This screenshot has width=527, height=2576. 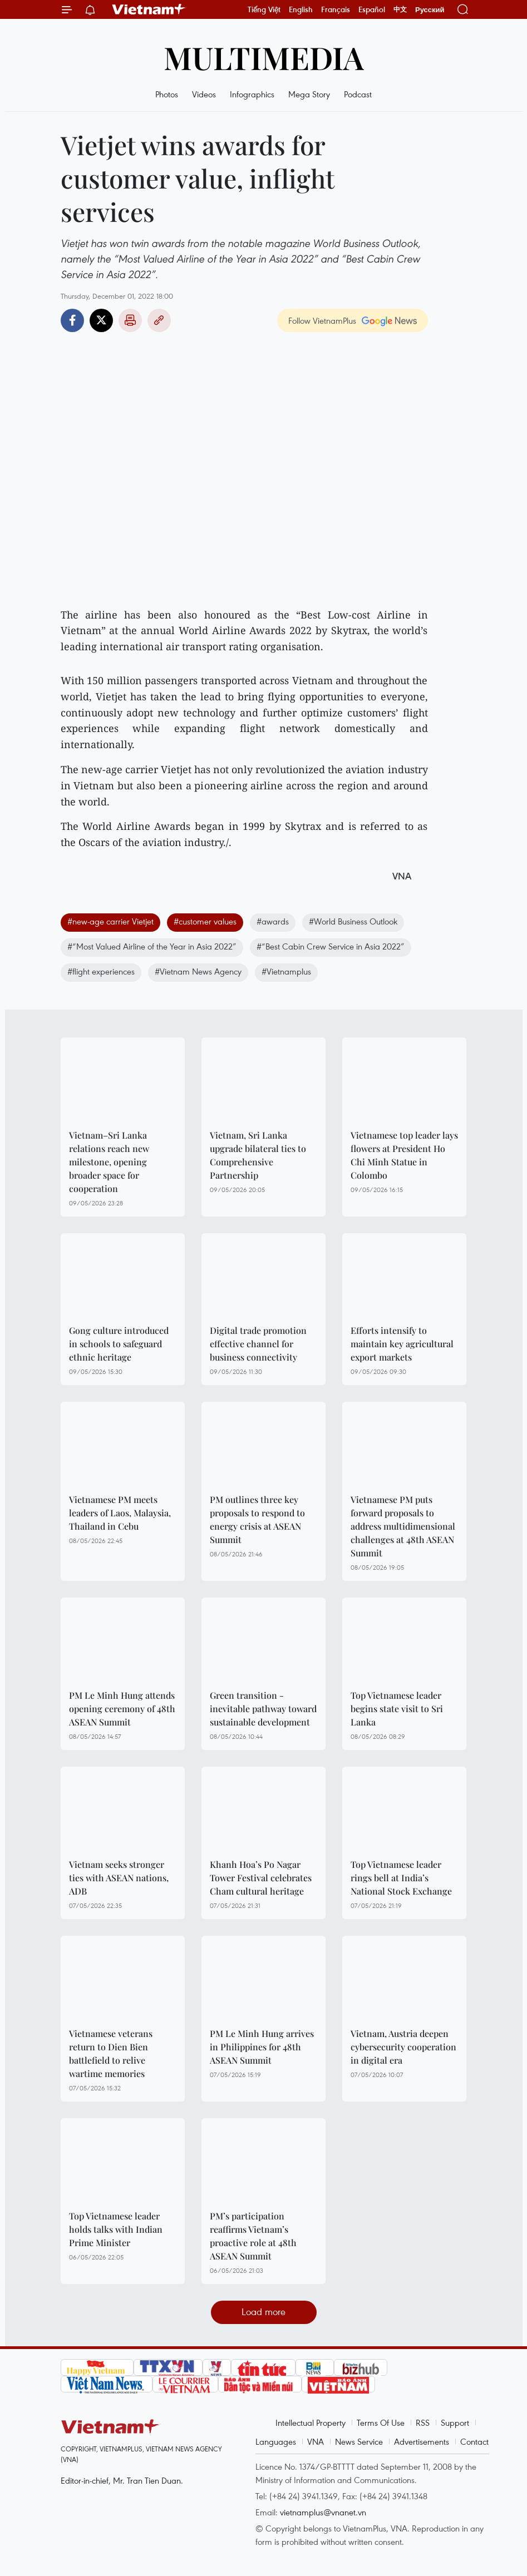 I want to click on Vietnamese top leader lays flowers at President Ho Chi Minh Statue in Colombo, so click(x=404, y=1155).